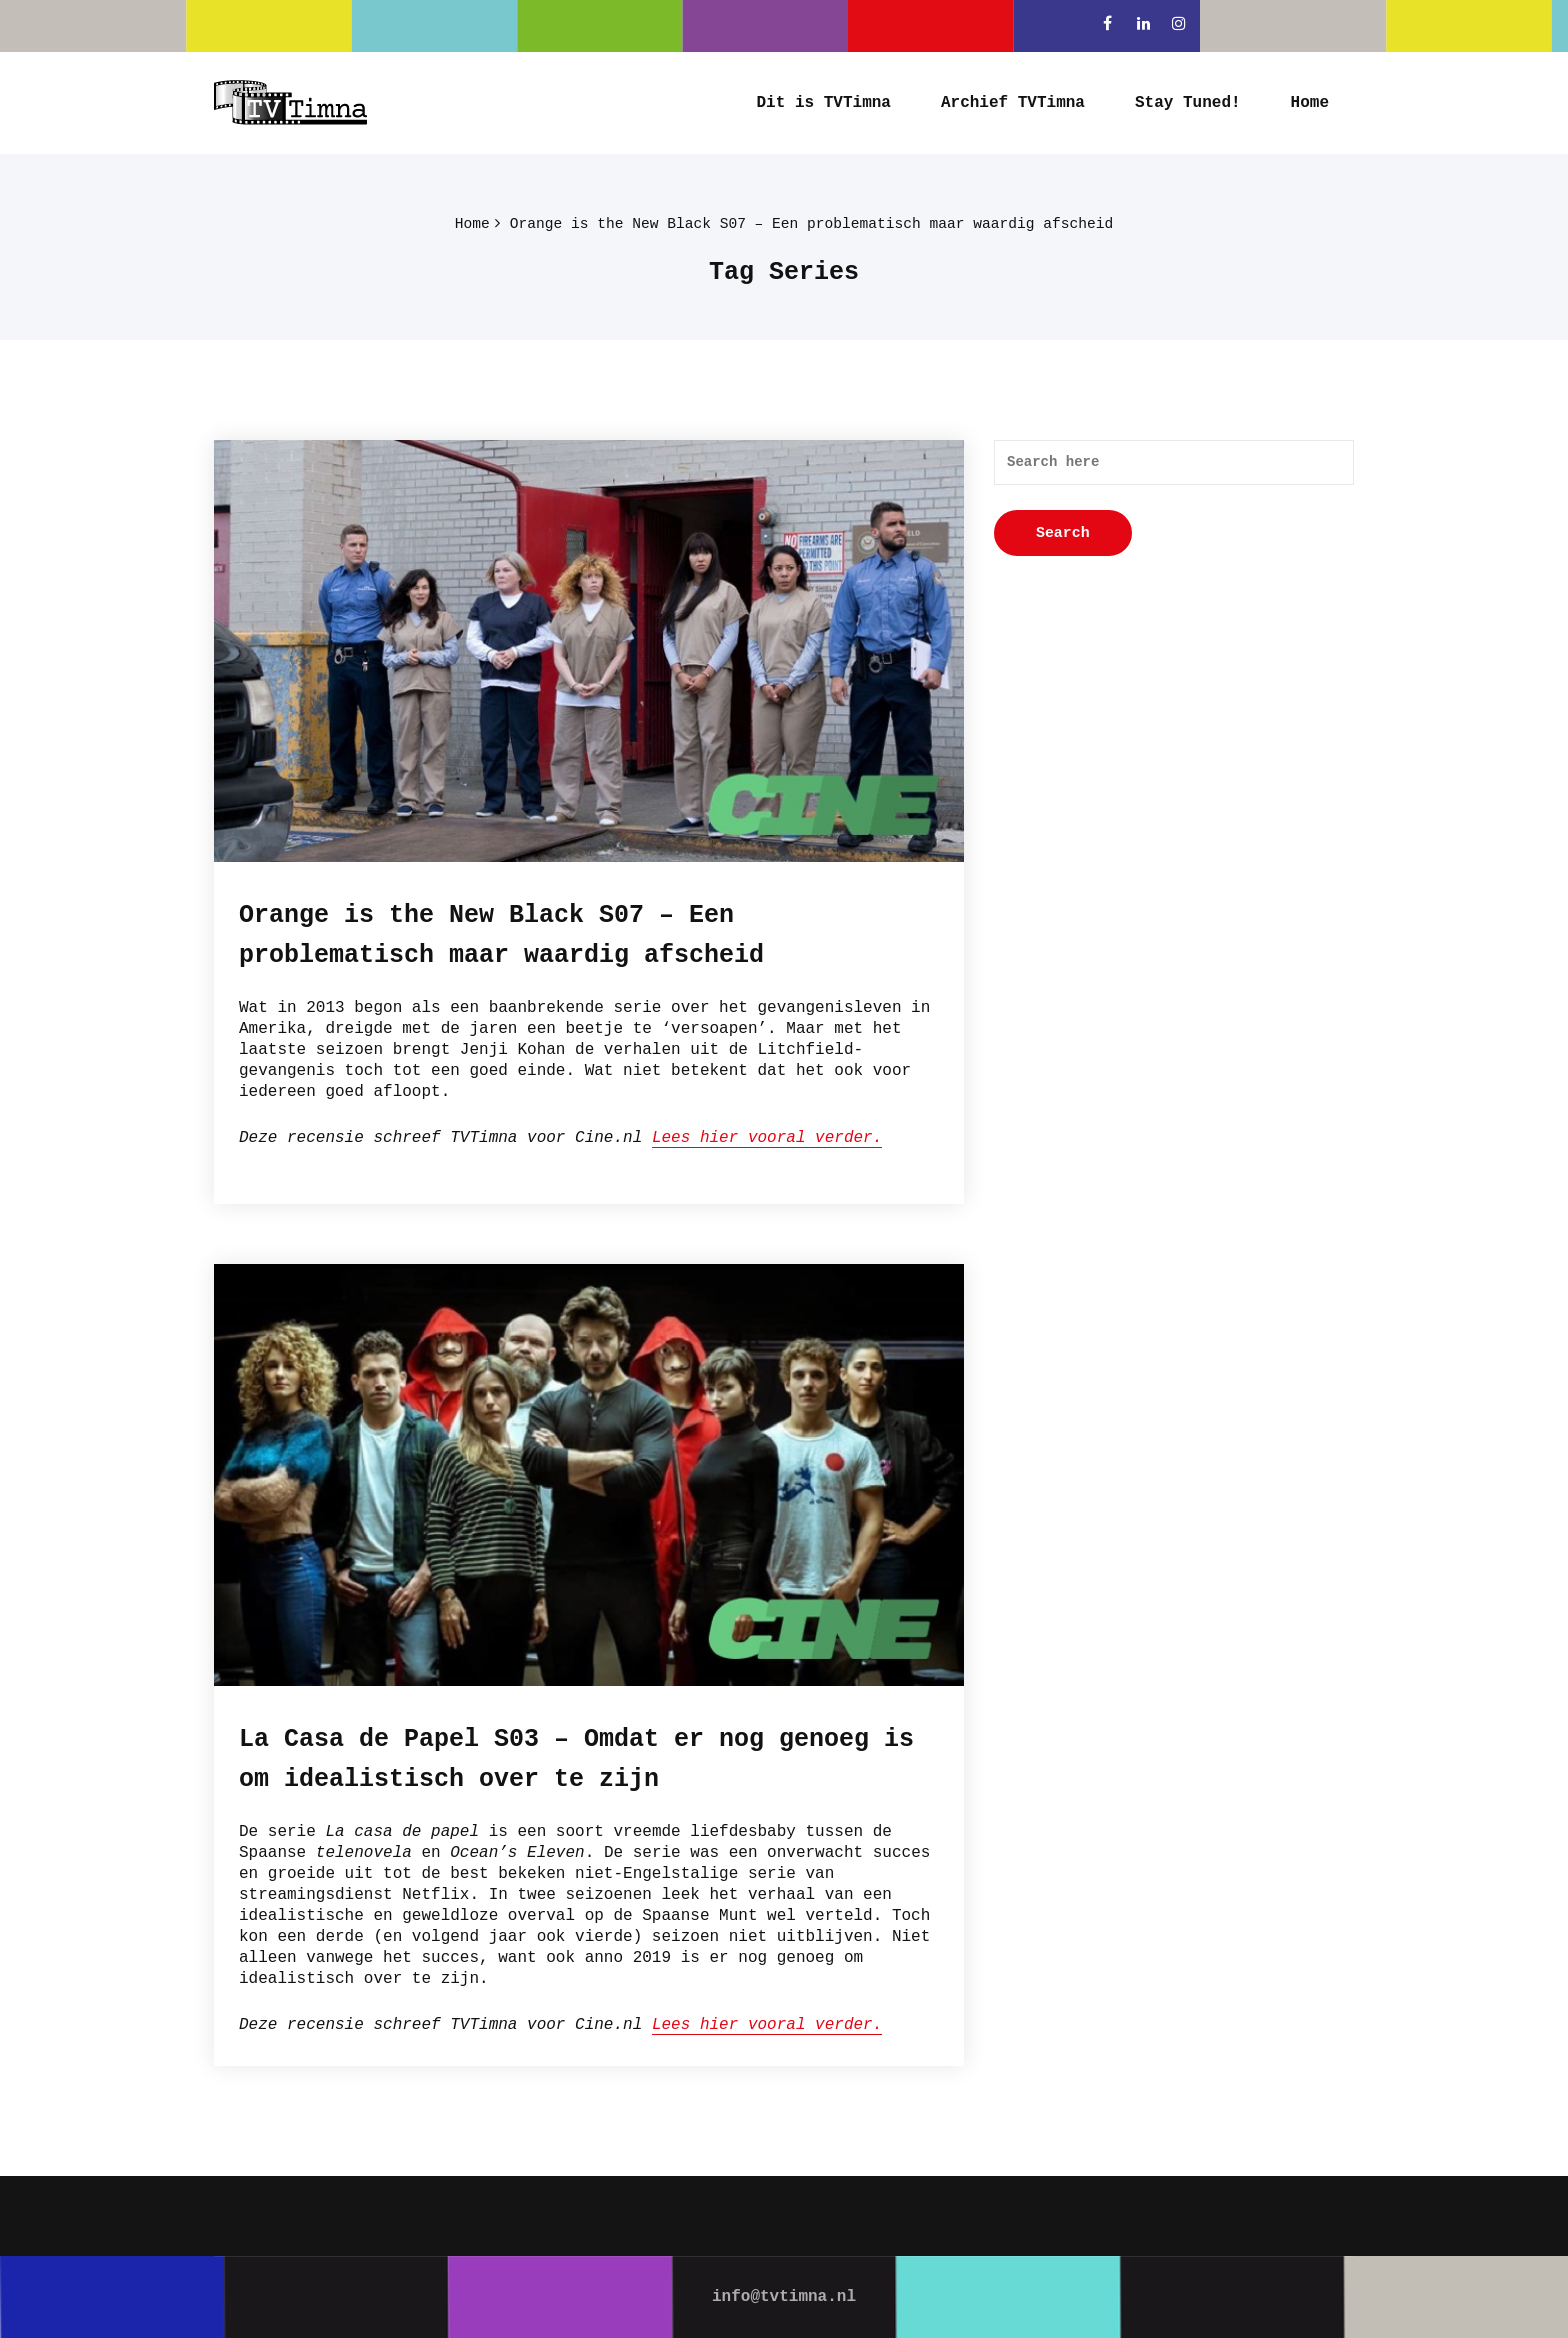 The image size is (1568, 2338). Describe the element at coordinates (824, 103) in the screenshot. I see `Dit is TVTimna` at that location.